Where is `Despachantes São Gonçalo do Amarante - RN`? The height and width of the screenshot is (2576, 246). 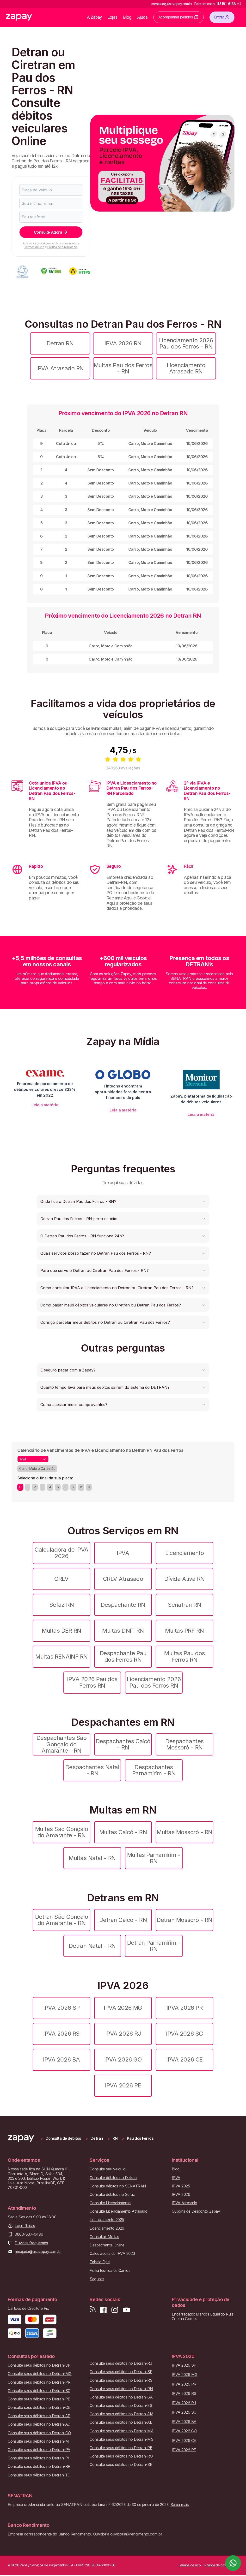 Despachantes São Gonçalo do Amarante - RN is located at coordinates (61, 1744).